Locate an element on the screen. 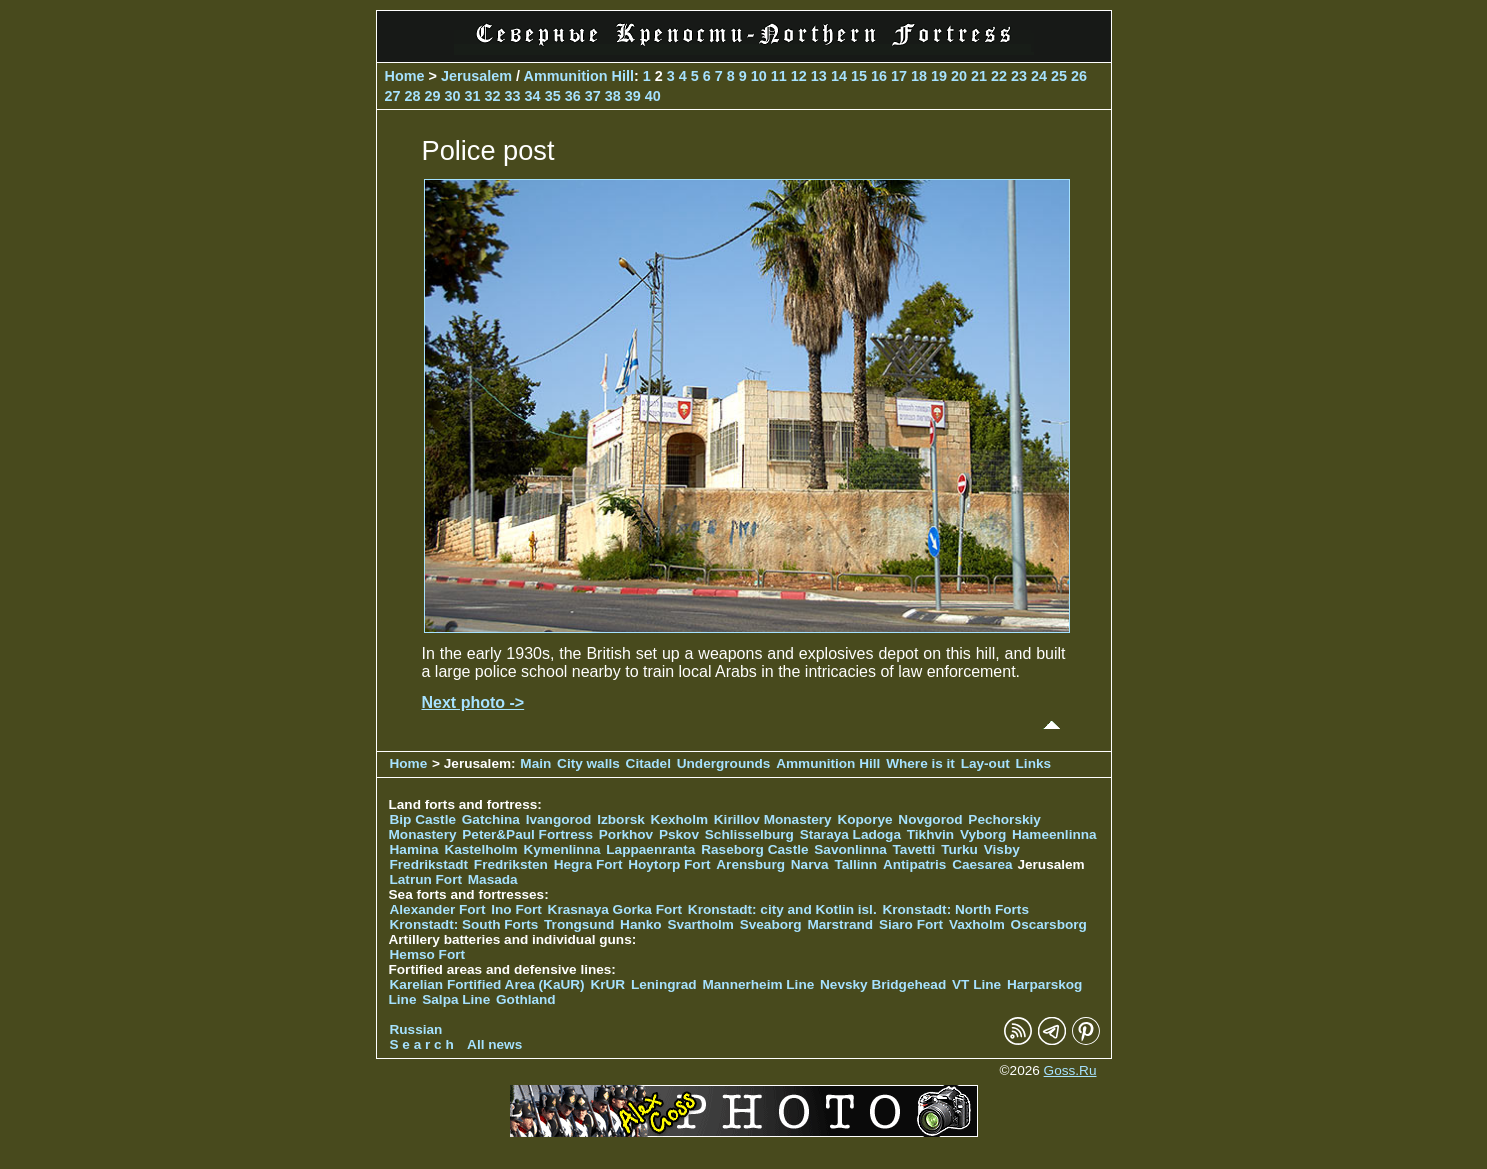 This screenshot has width=1487, height=1169. Staraya Ladoga is located at coordinates (850, 834).